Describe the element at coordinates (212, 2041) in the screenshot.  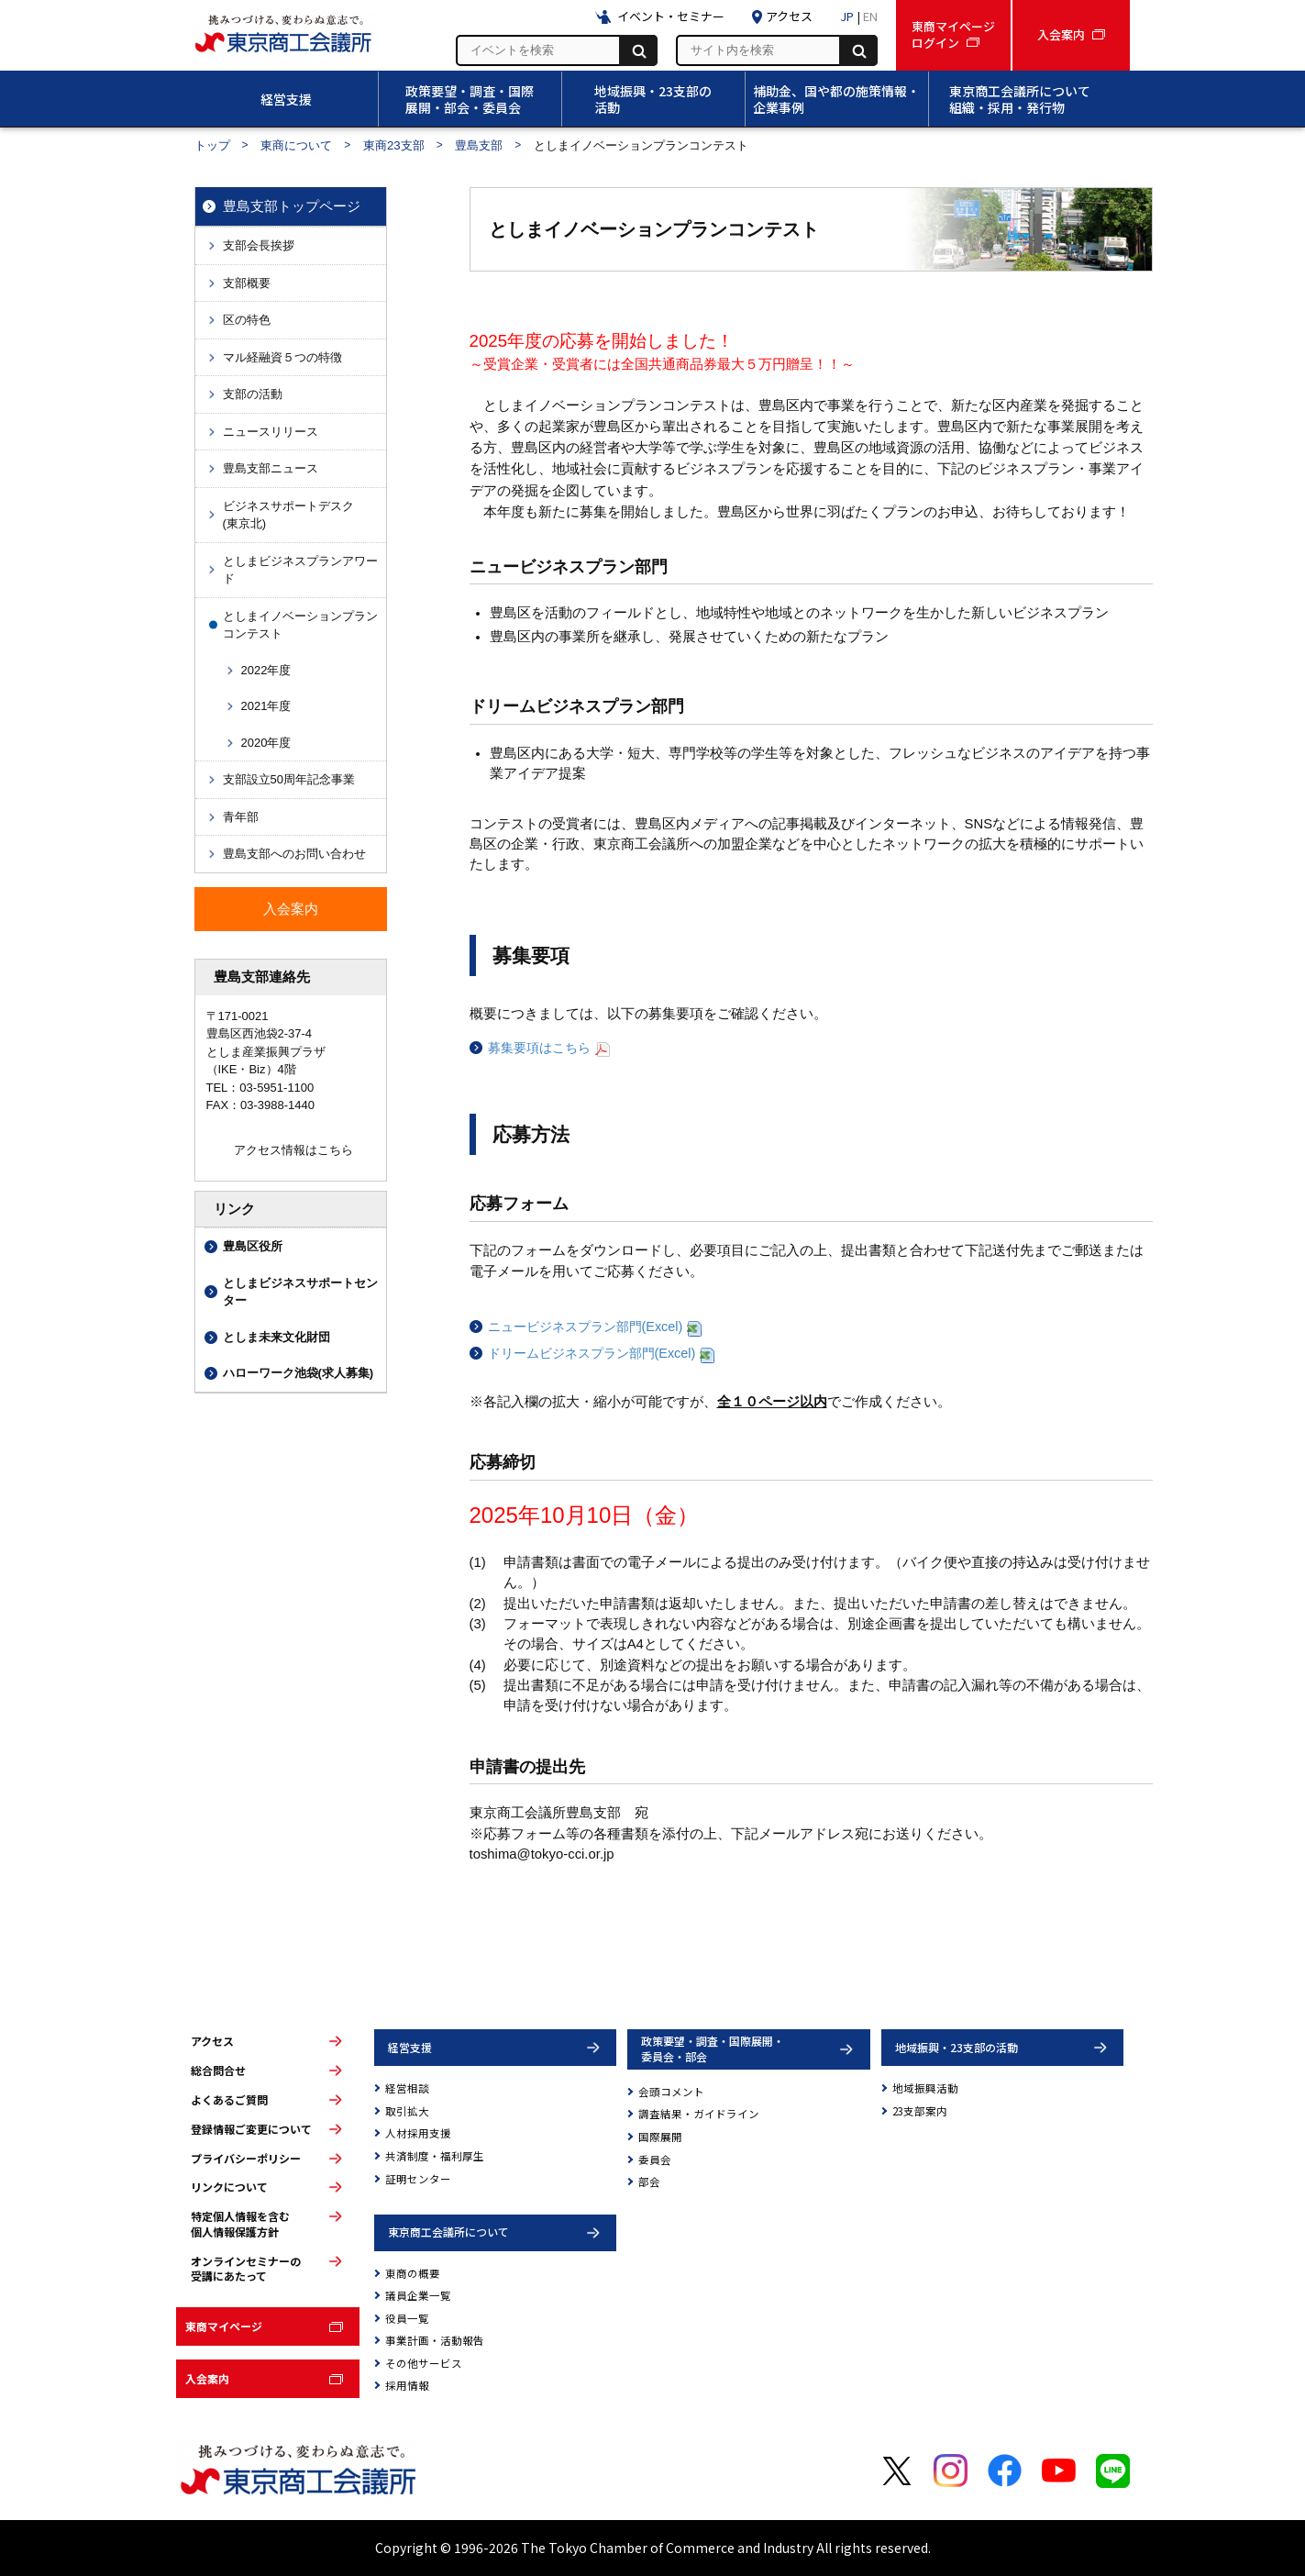
I see `アクセス` at that location.